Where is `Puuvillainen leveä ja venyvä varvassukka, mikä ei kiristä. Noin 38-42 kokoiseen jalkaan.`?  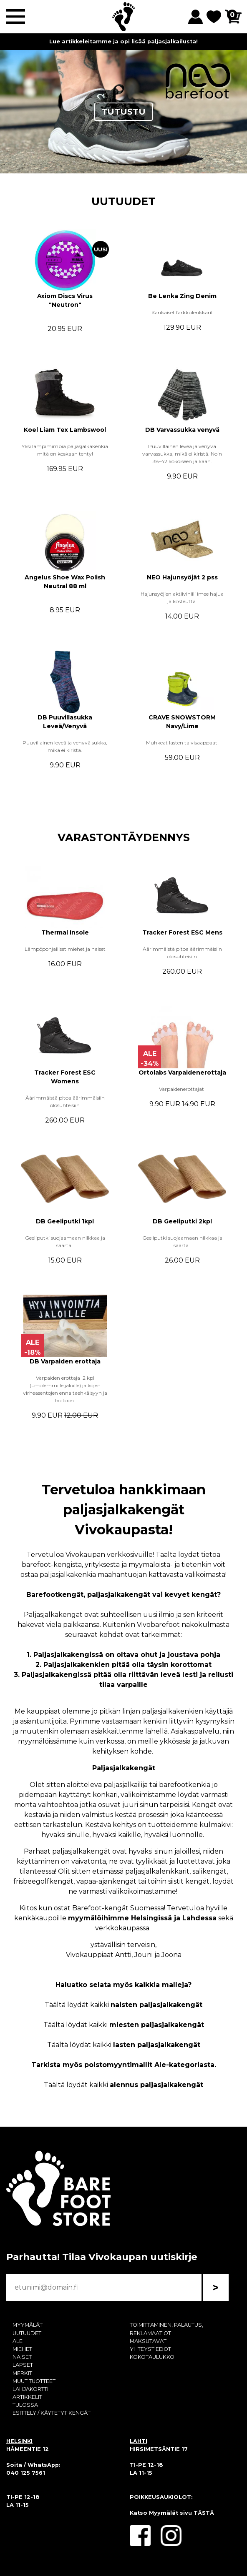
Puuvillainen leveä ja venyvä varvassukka, mikä ei kiristä. Noin 38-42 kokoiseen jalkaan. is located at coordinates (182, 453).